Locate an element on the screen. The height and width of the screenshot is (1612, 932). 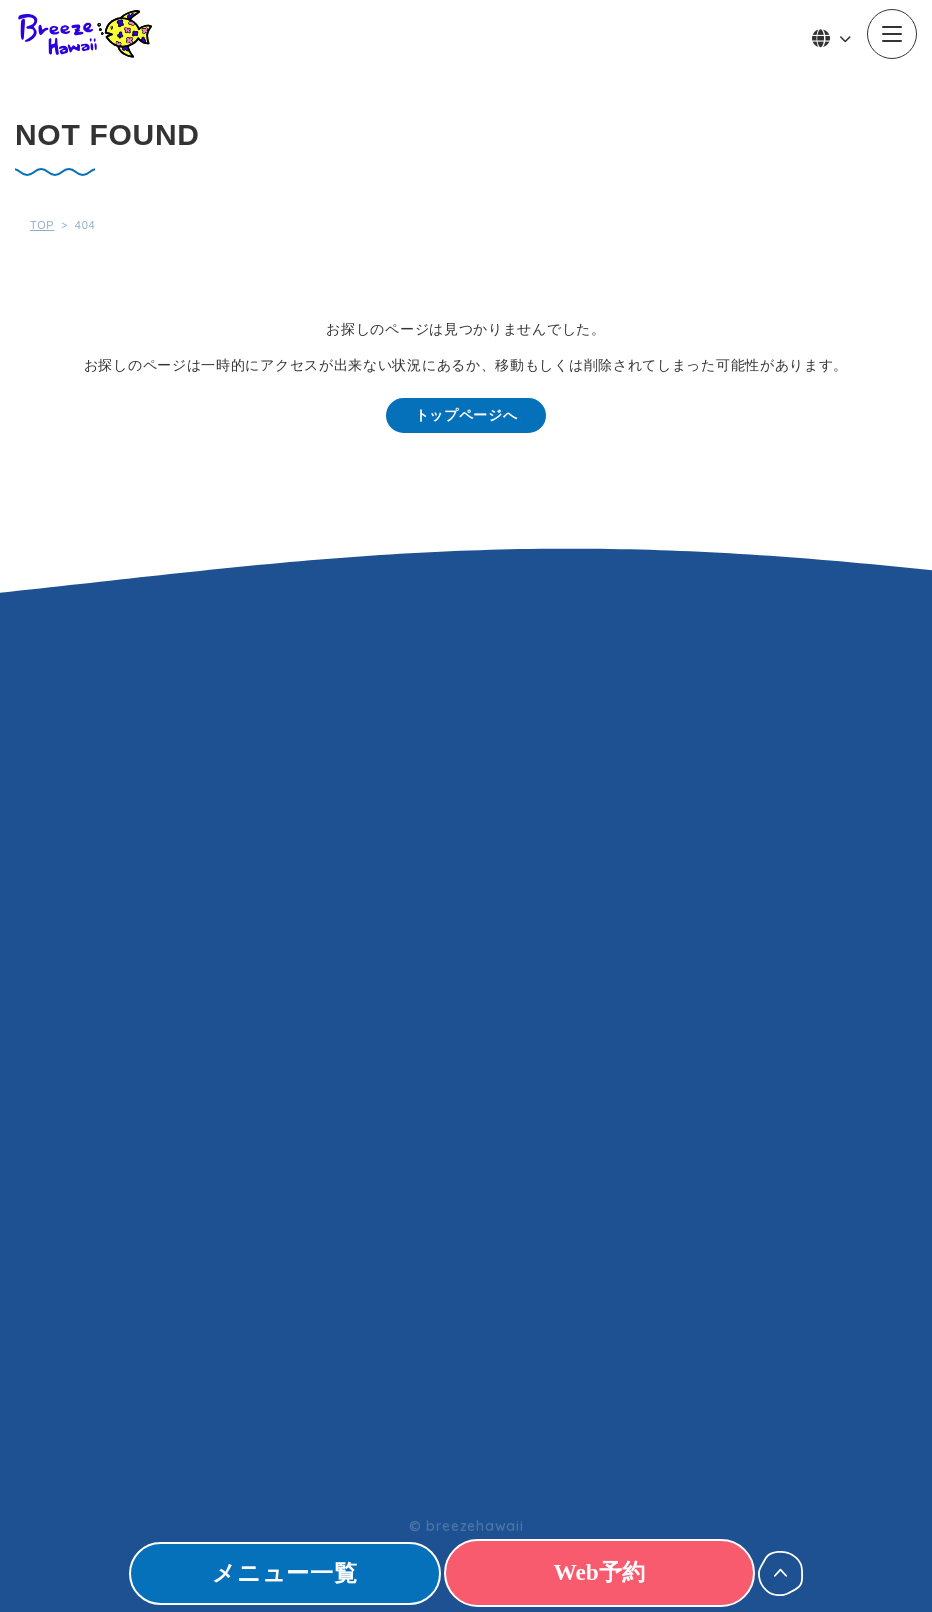
メニュー一覧 is located at coordinates (265, 1573).